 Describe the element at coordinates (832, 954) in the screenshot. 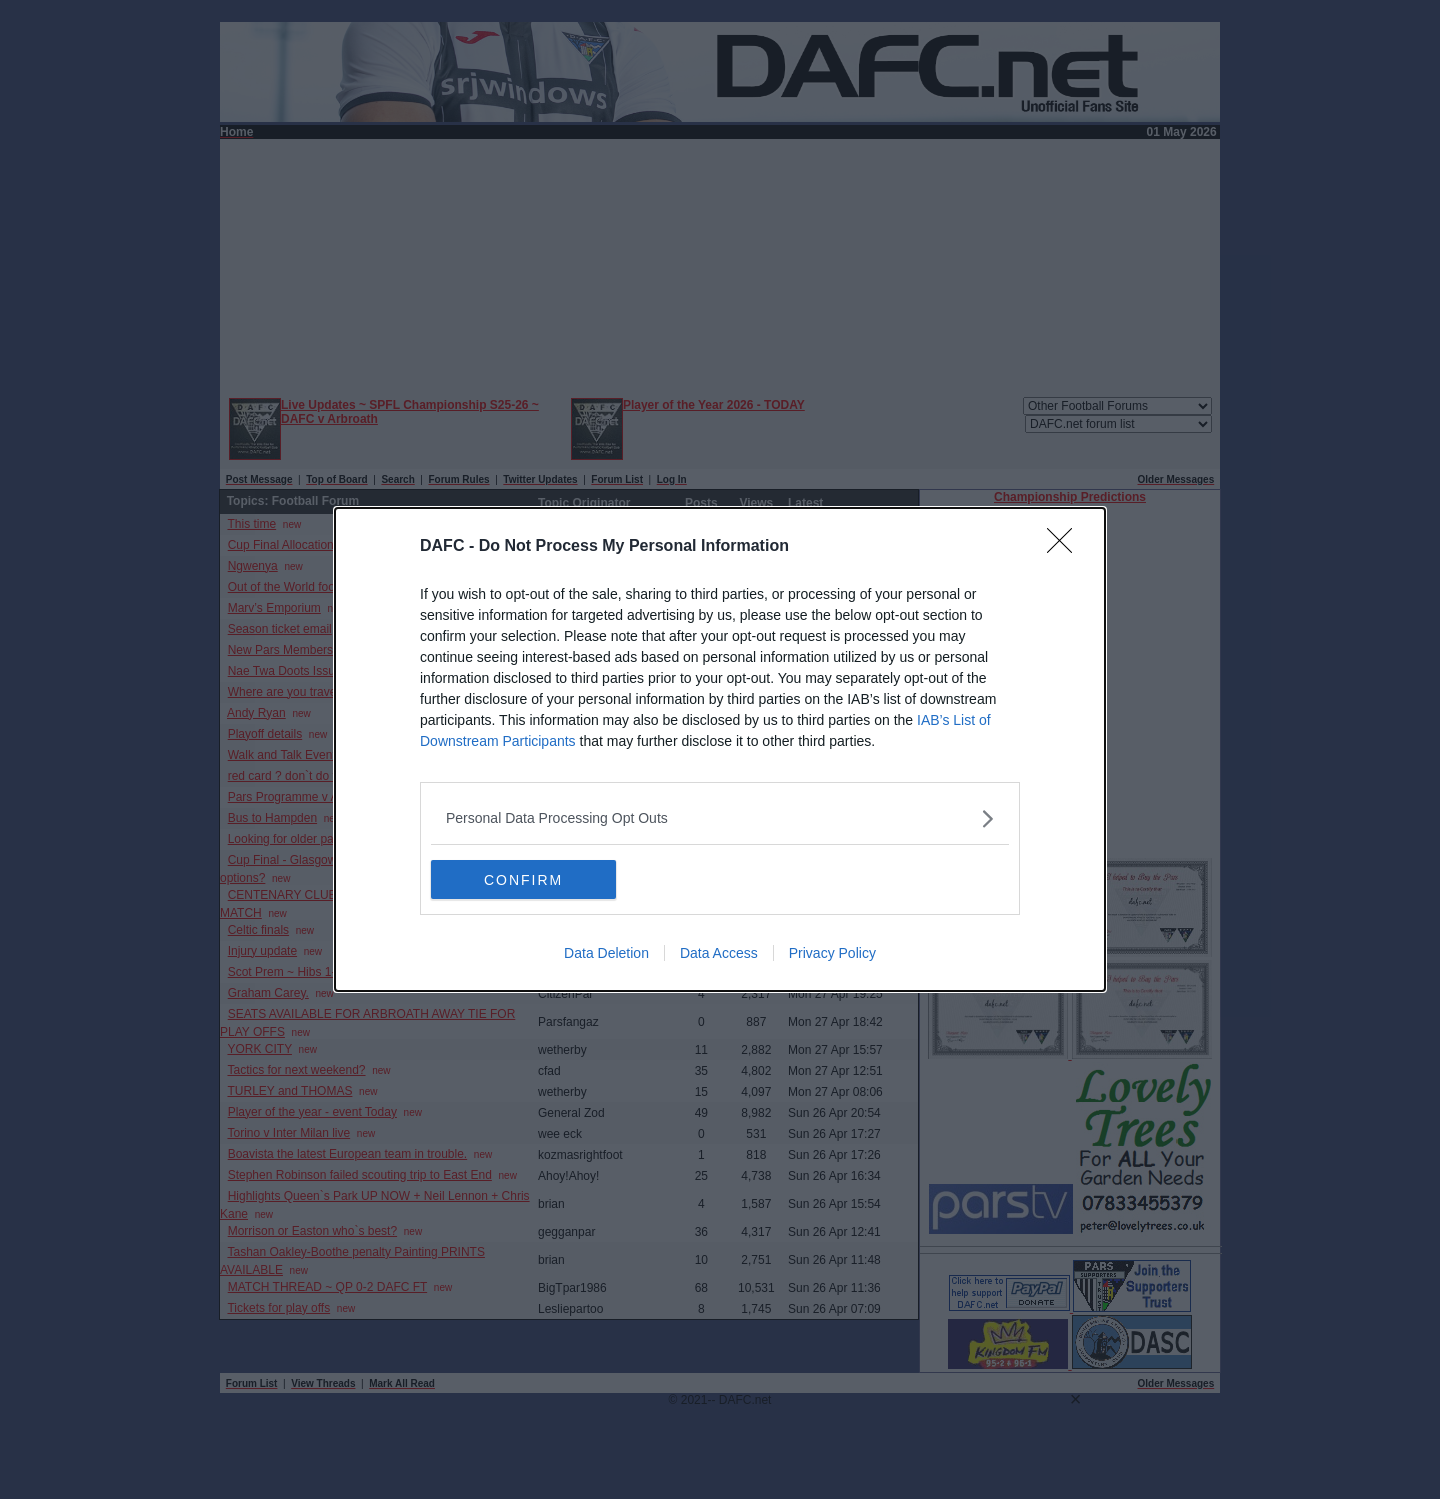

I see `Privacy Policy` at that location.